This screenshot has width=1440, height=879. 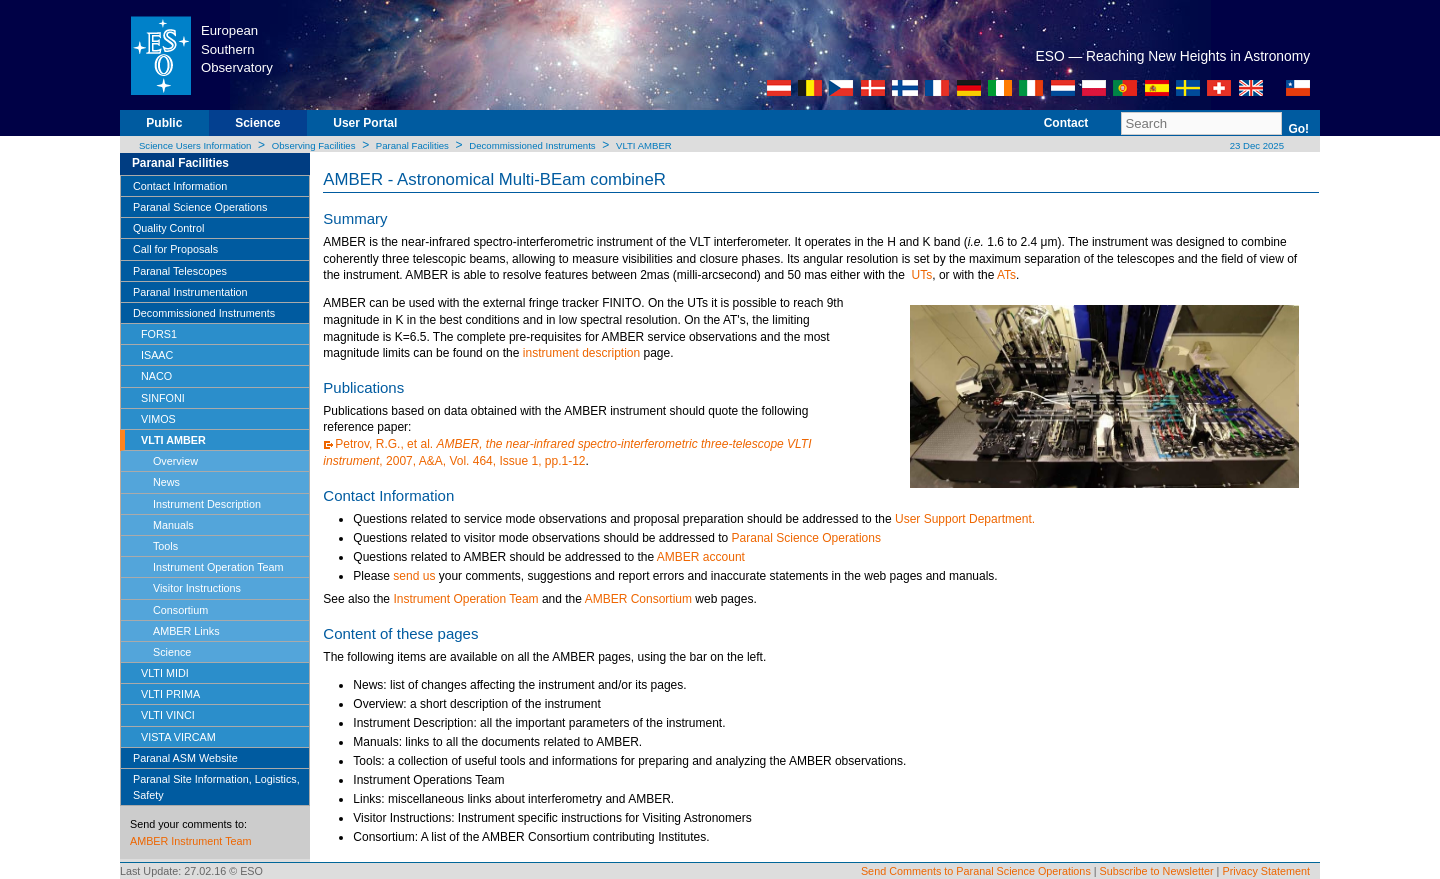 I want to click on Go!, so click(x=1298, y=129).